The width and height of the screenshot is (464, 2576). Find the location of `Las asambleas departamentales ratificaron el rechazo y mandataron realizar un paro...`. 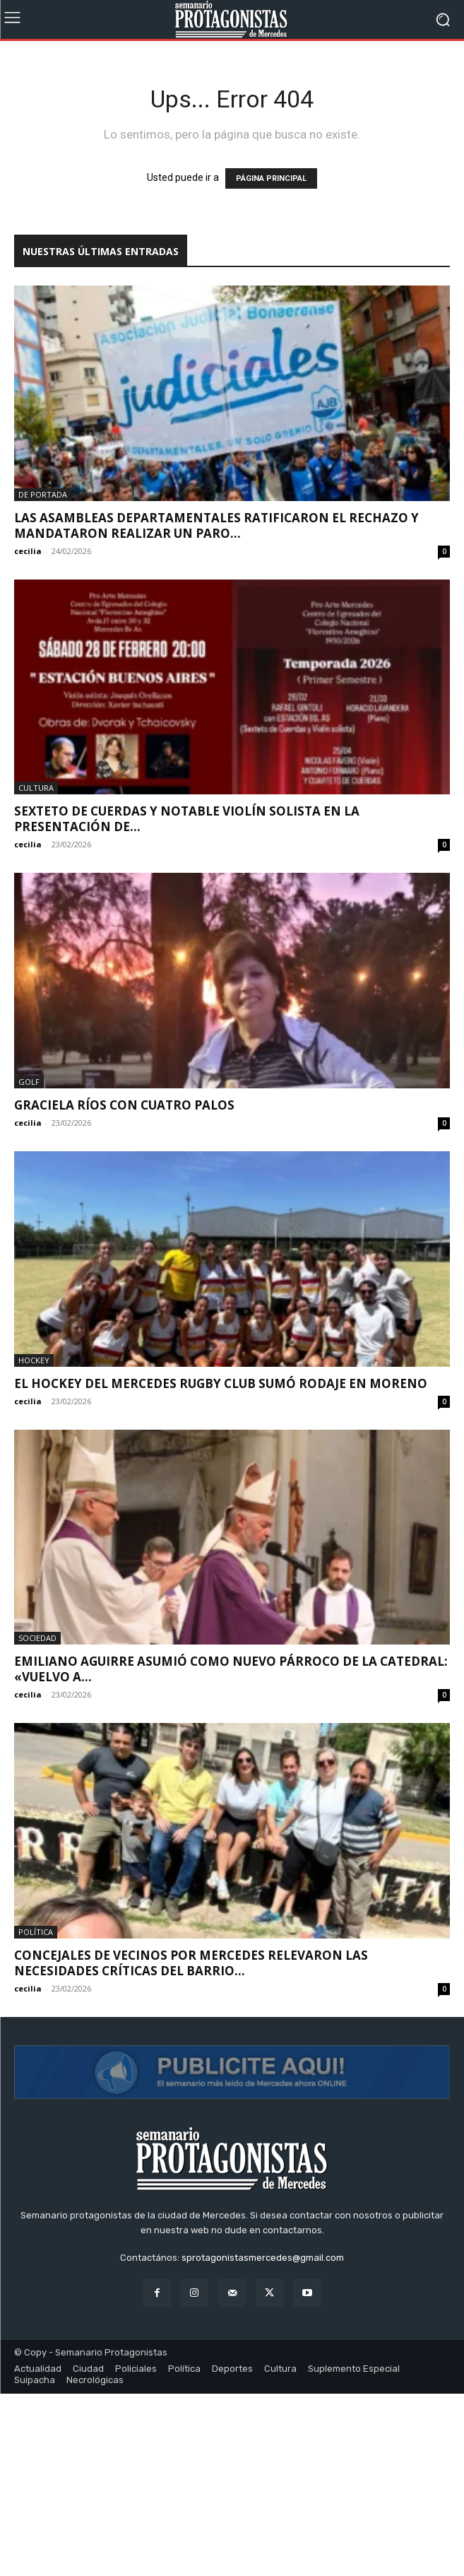

Las asambleas departamentales ratificaron el rechazo y mandataron realizar un paro... is located at coordinates (216, 525).